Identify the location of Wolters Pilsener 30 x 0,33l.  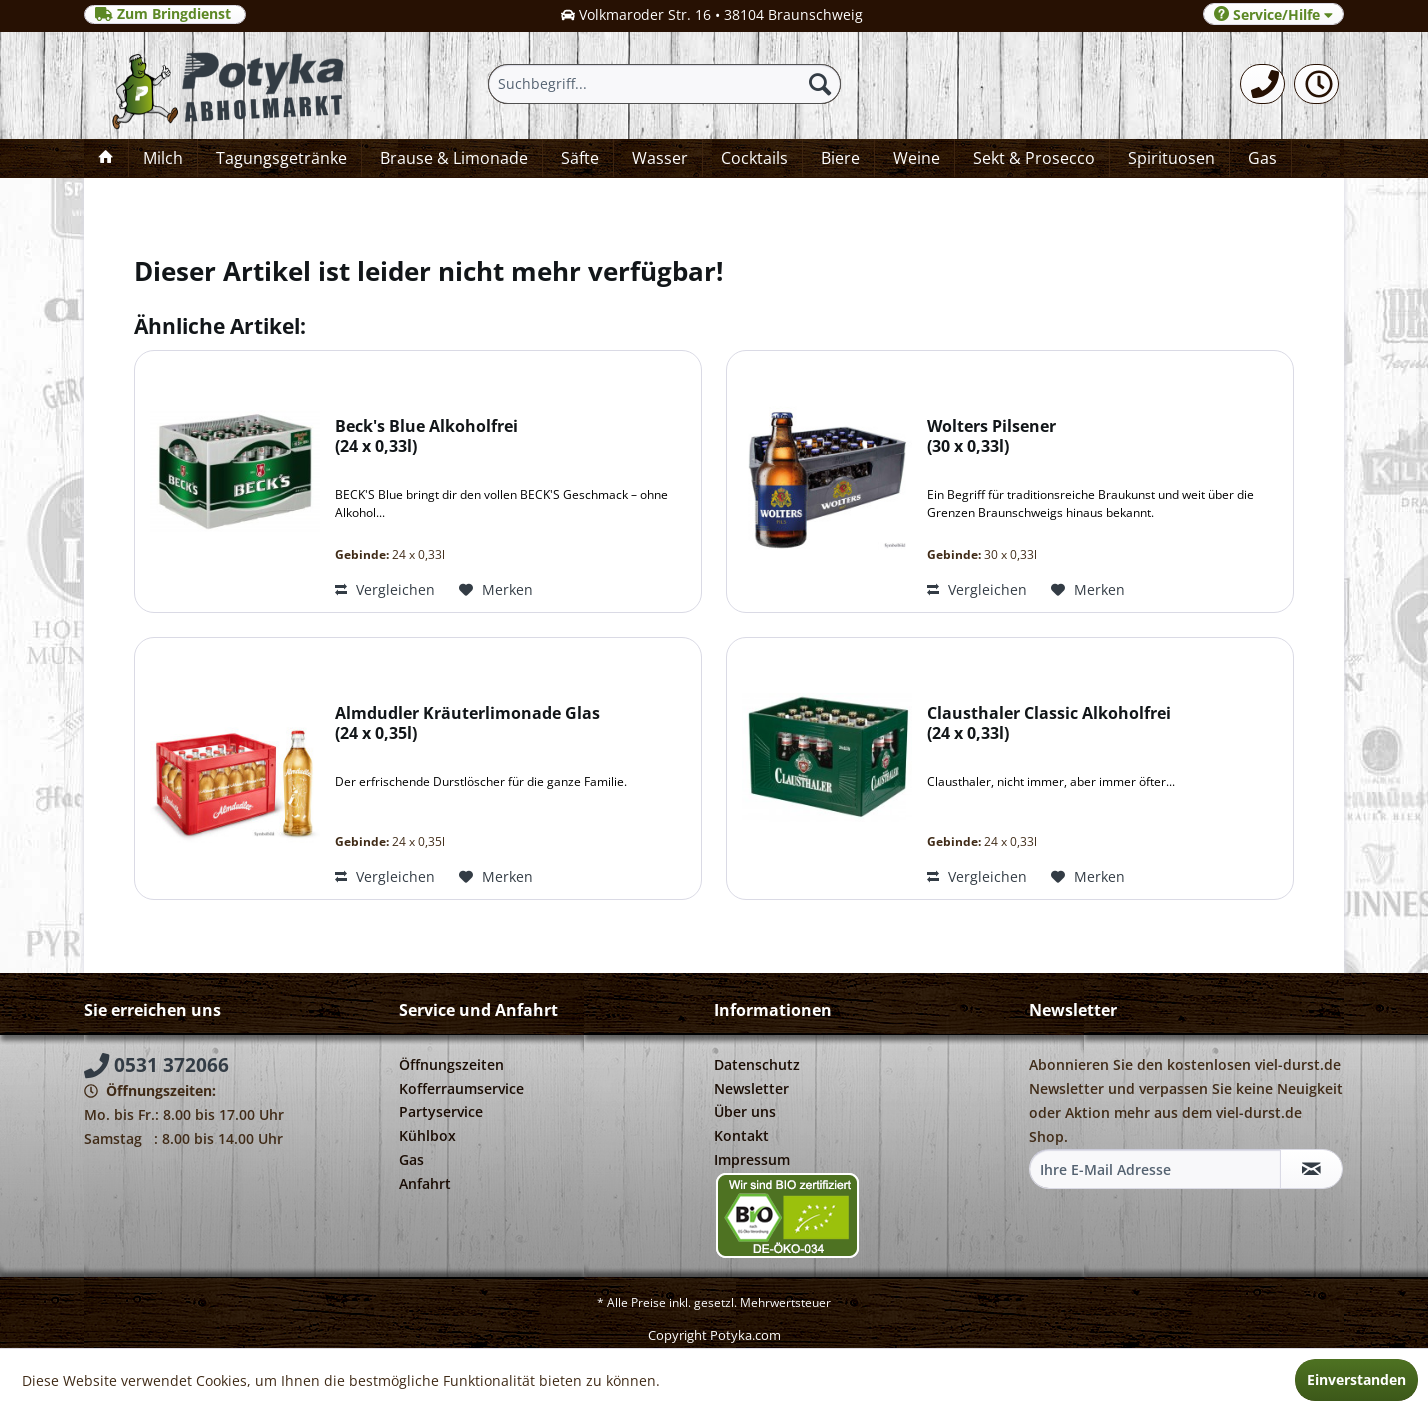
(991, 436).